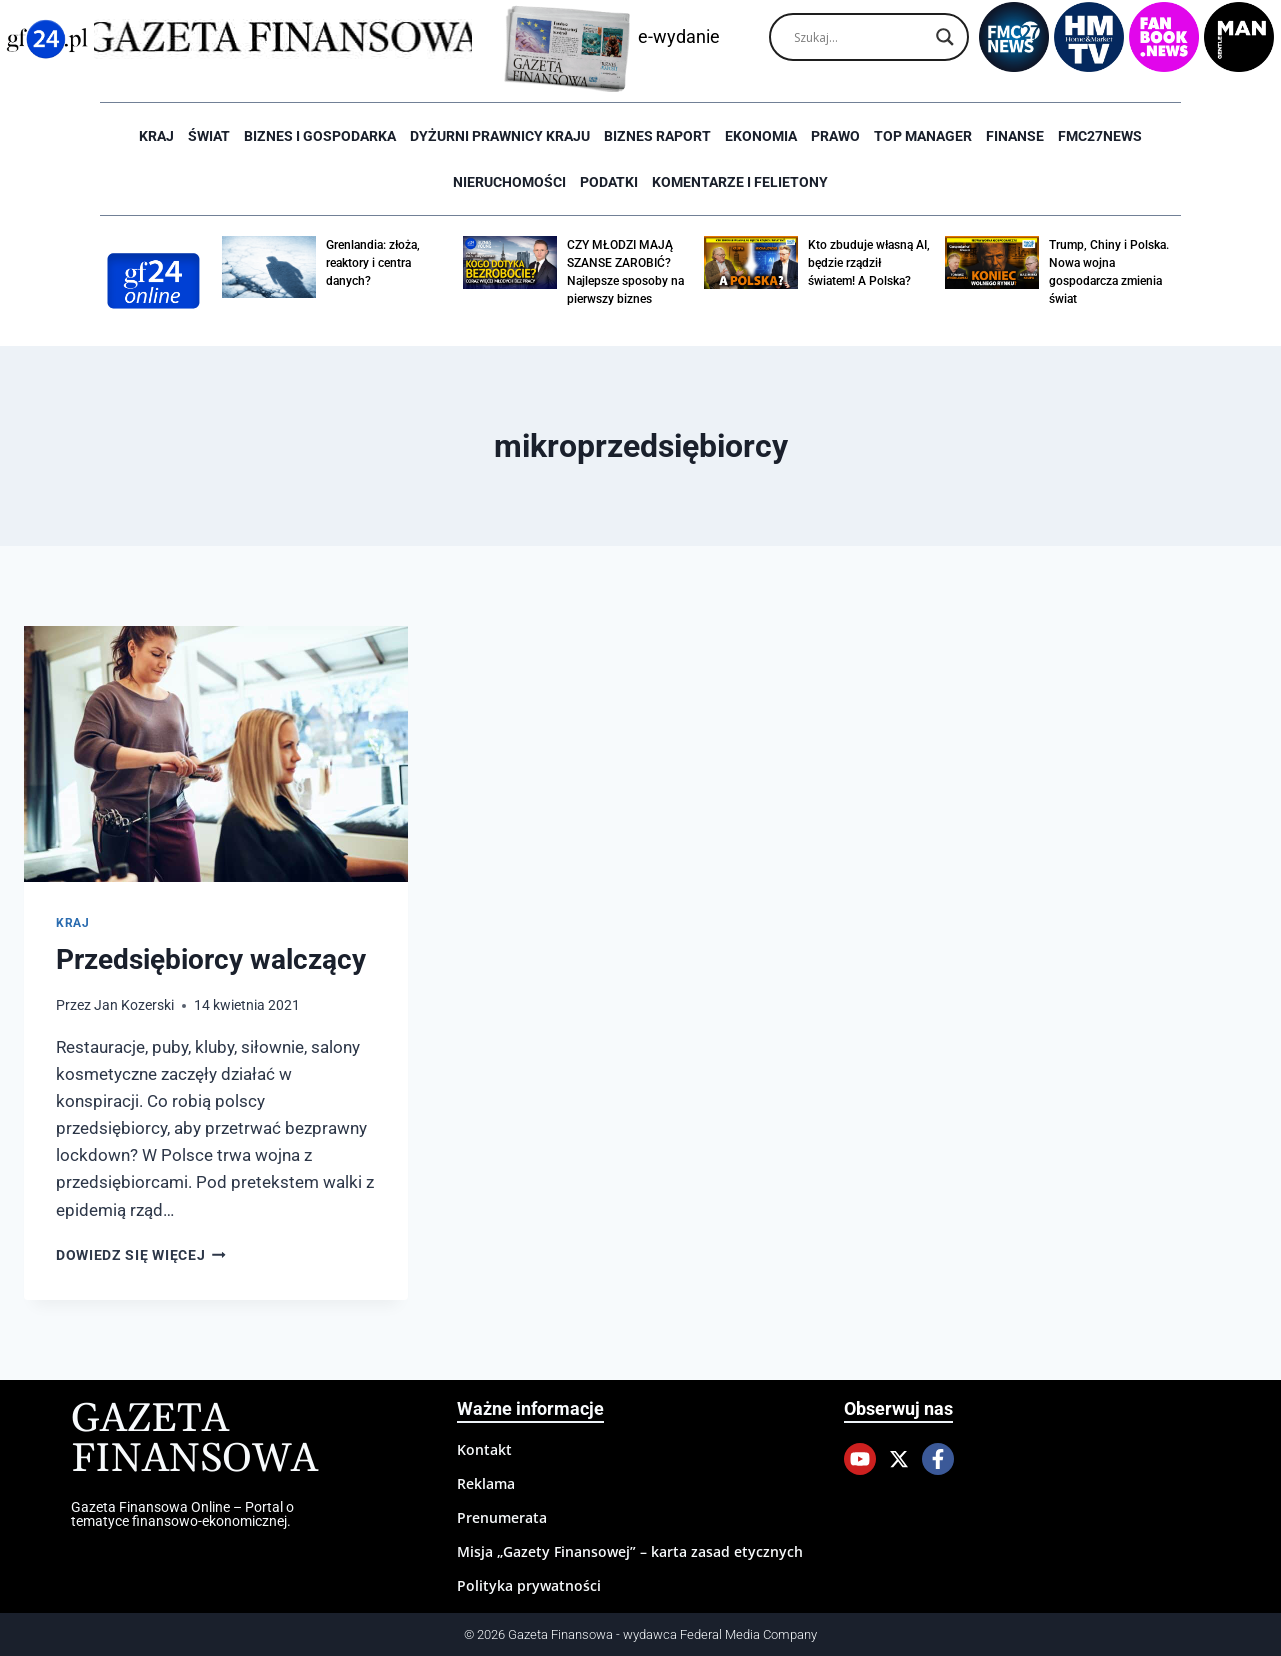  Describe the element at coordinates (835, 136) in the screenshot. I see `Prawo` at that location.